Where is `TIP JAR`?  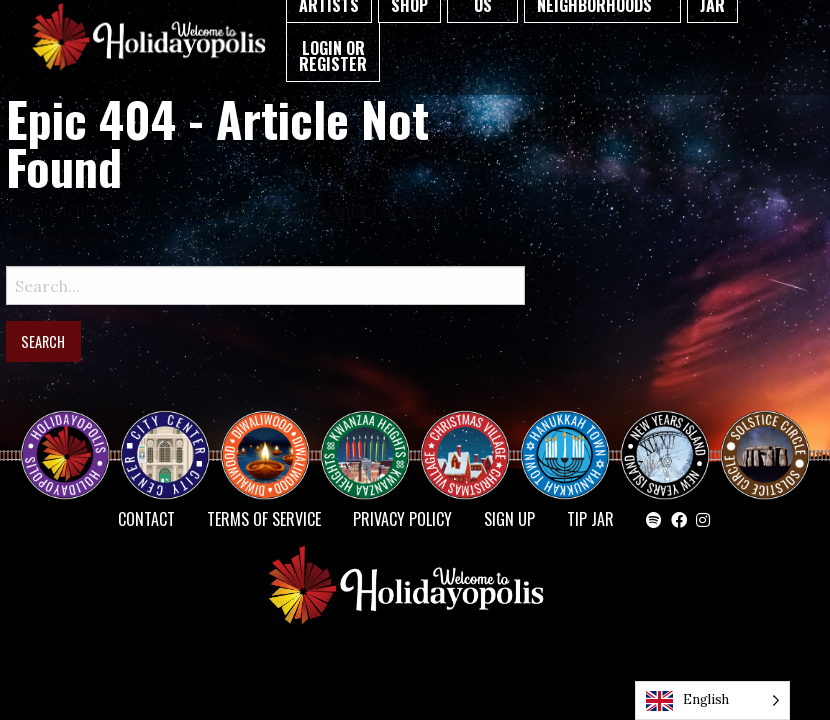 TIP JAR is located at coordinates (590, 519).